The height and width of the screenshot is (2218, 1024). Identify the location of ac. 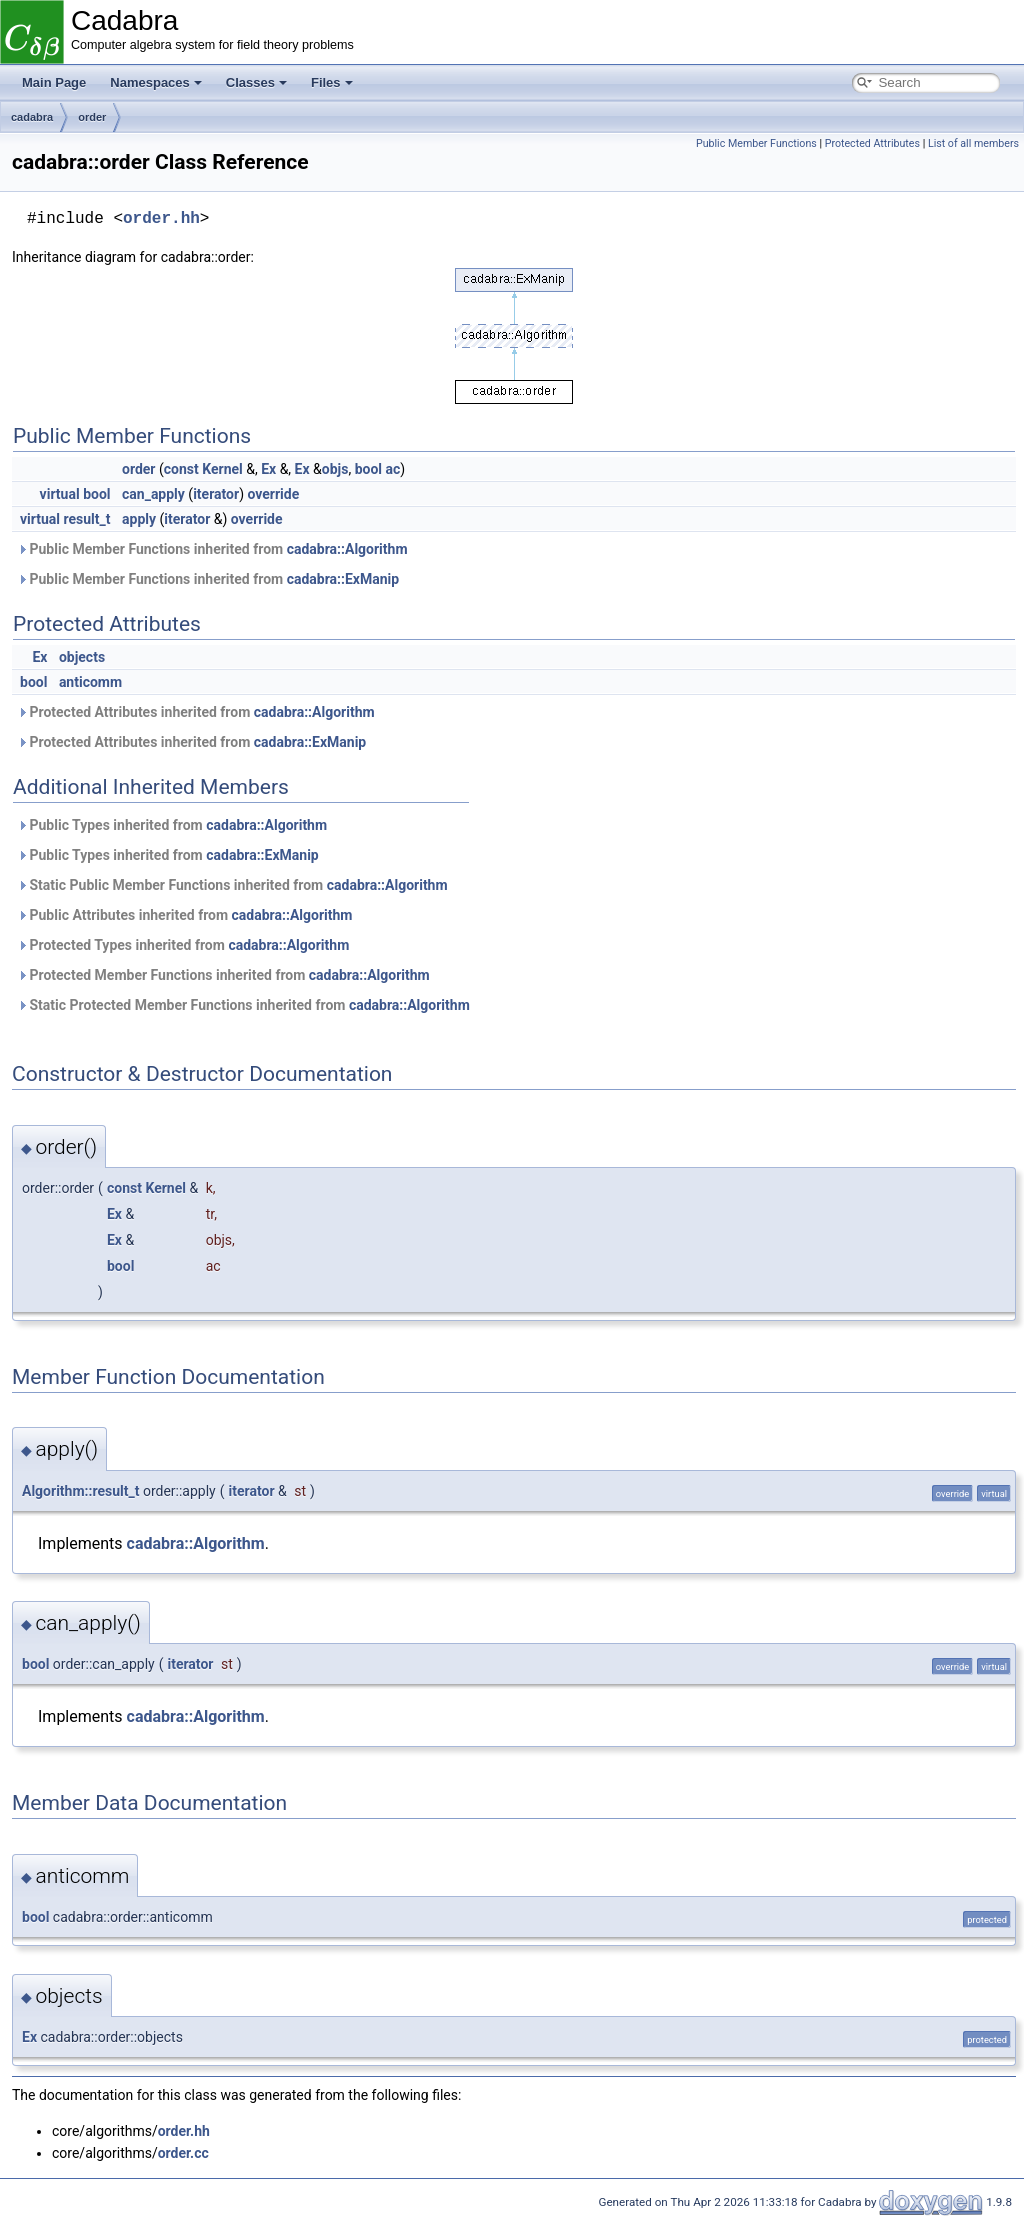
(393, 469).